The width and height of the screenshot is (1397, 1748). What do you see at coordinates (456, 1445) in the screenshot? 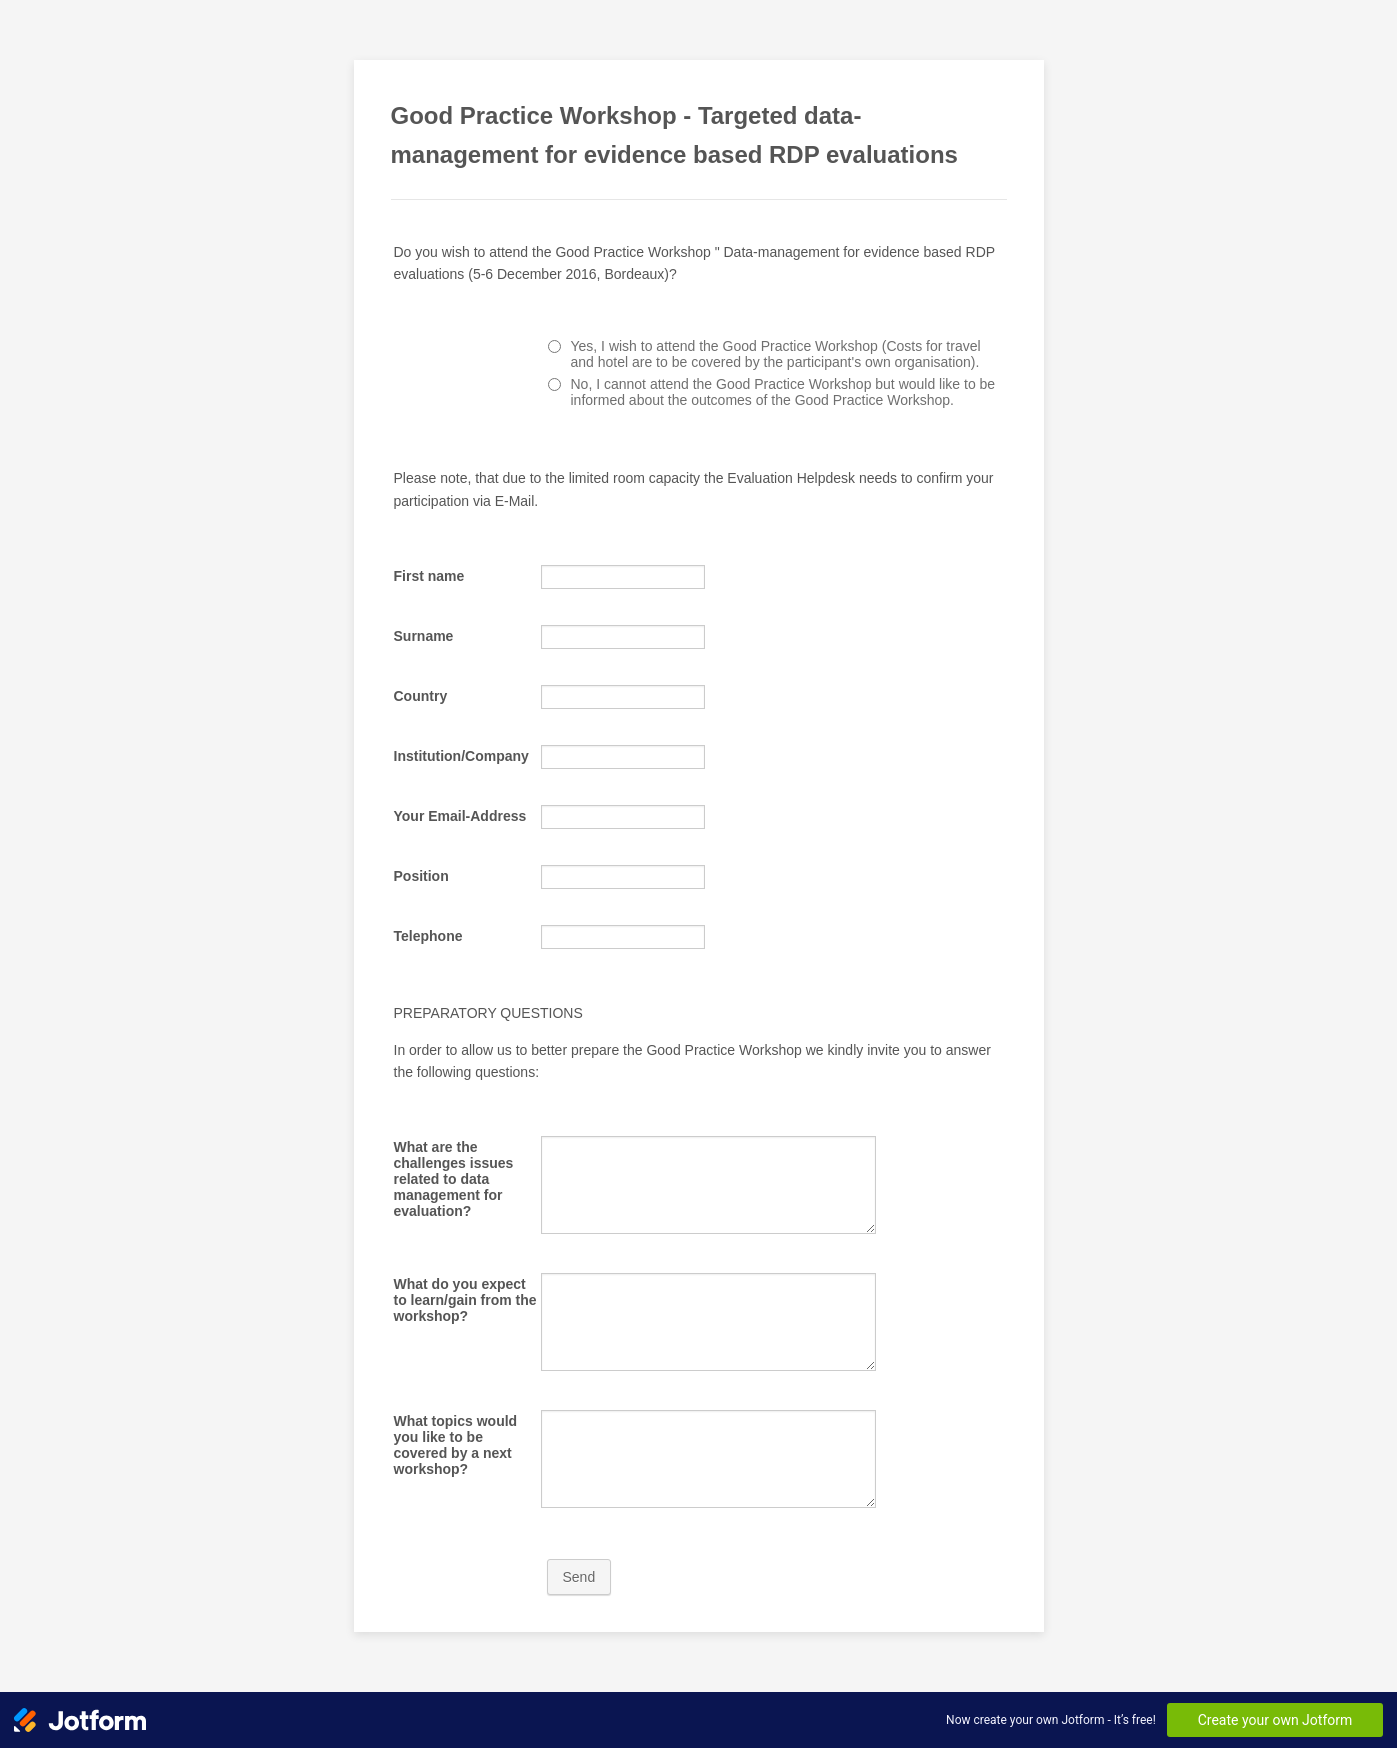
I see `What topics would you like to be covered by a next workshop?` at bounding box center [456, 1445].